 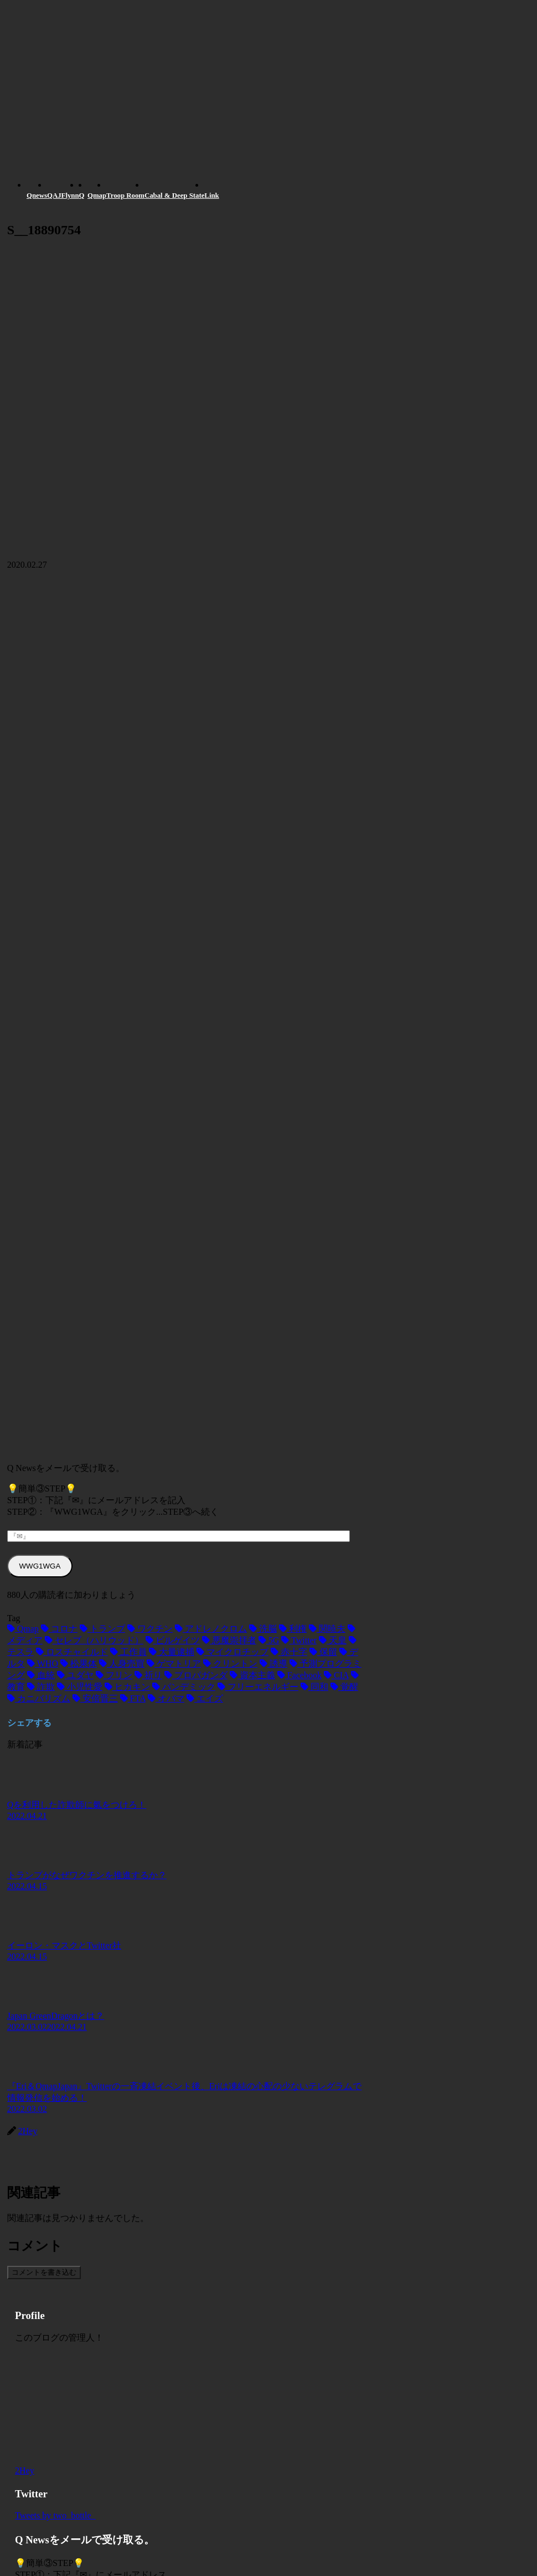 I want to click on [Facebook (1個の項目)], so click(x=299, y=1675).